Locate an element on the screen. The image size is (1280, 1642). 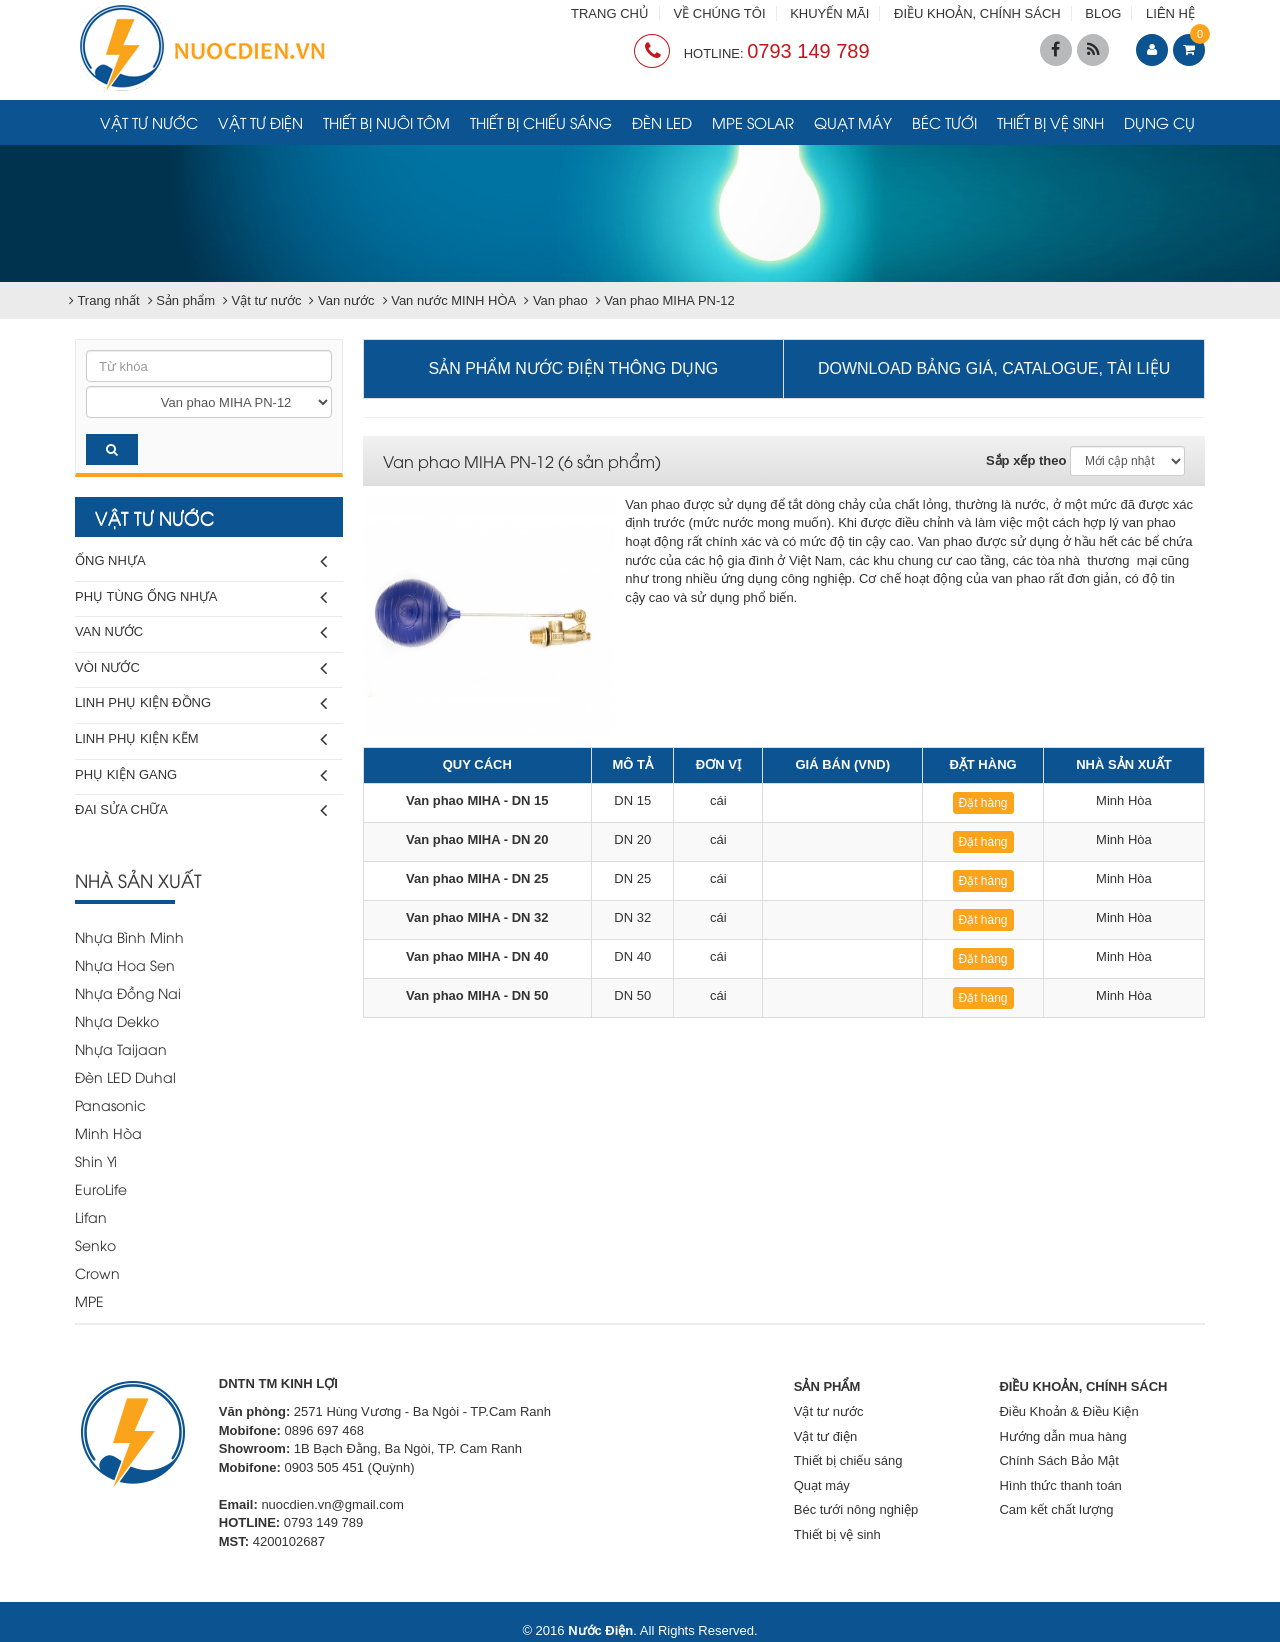
Linh phụ kiện đồng is located at coordinates (201, 703).